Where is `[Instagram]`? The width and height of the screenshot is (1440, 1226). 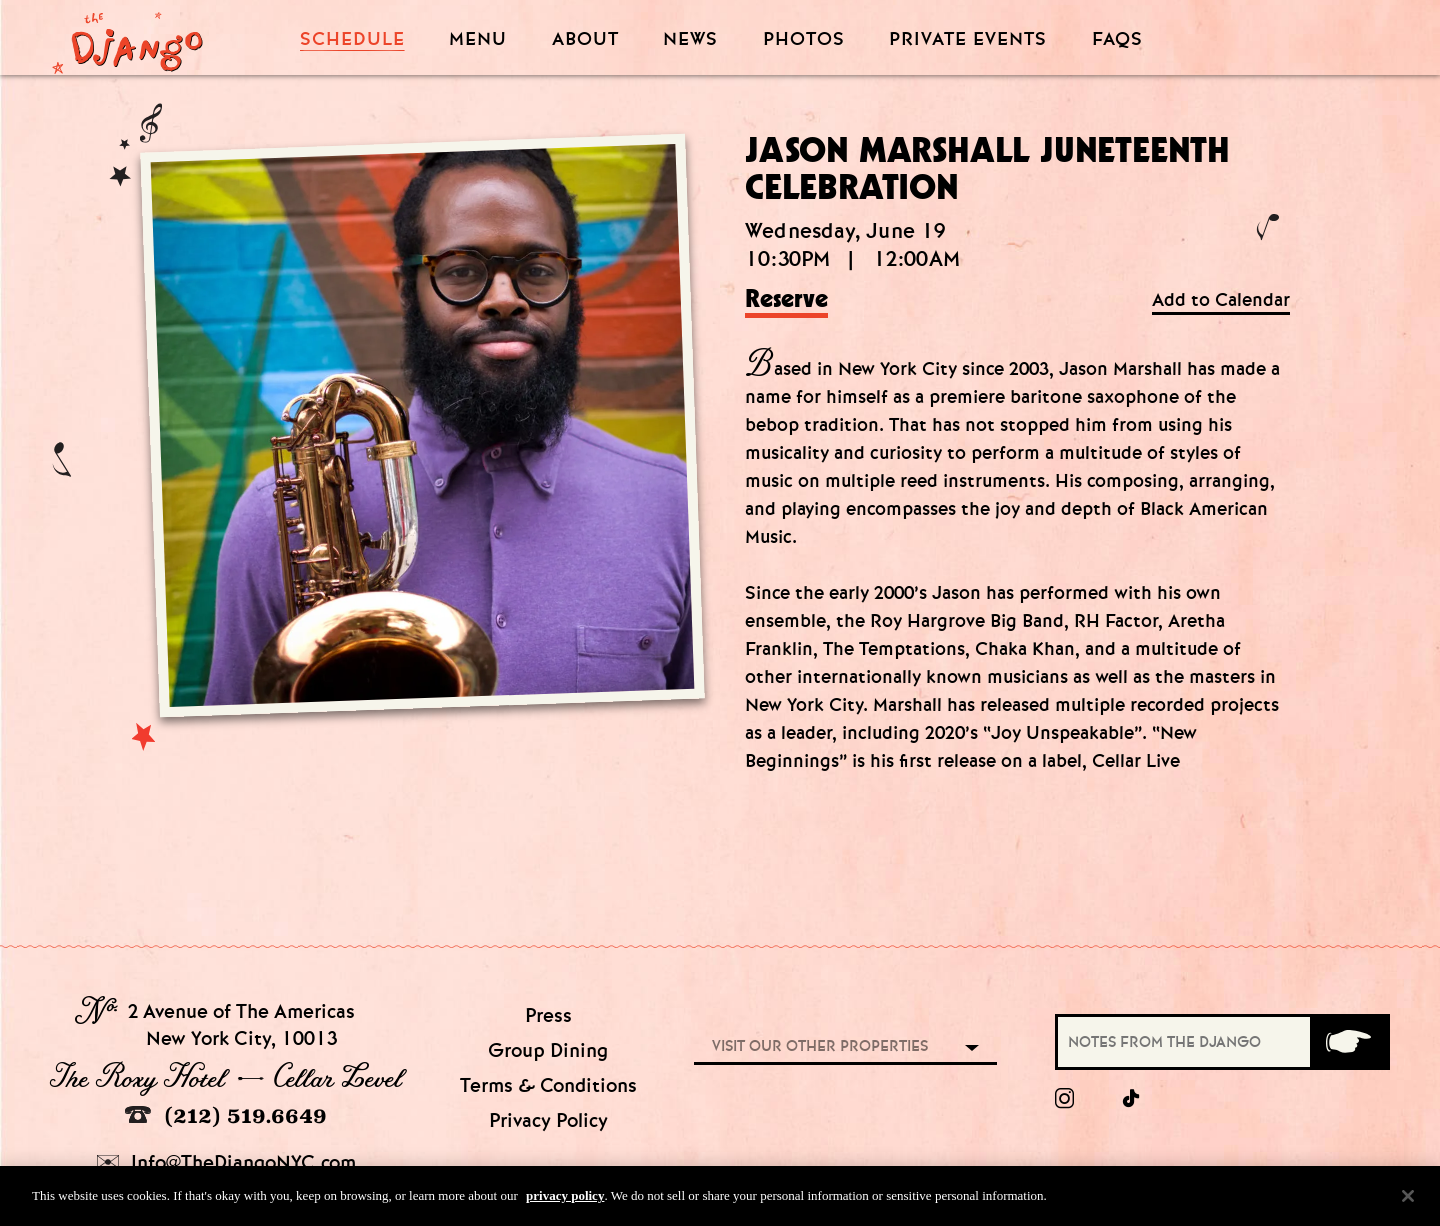
[Instagram] is located at coordinates (1064, 1099).